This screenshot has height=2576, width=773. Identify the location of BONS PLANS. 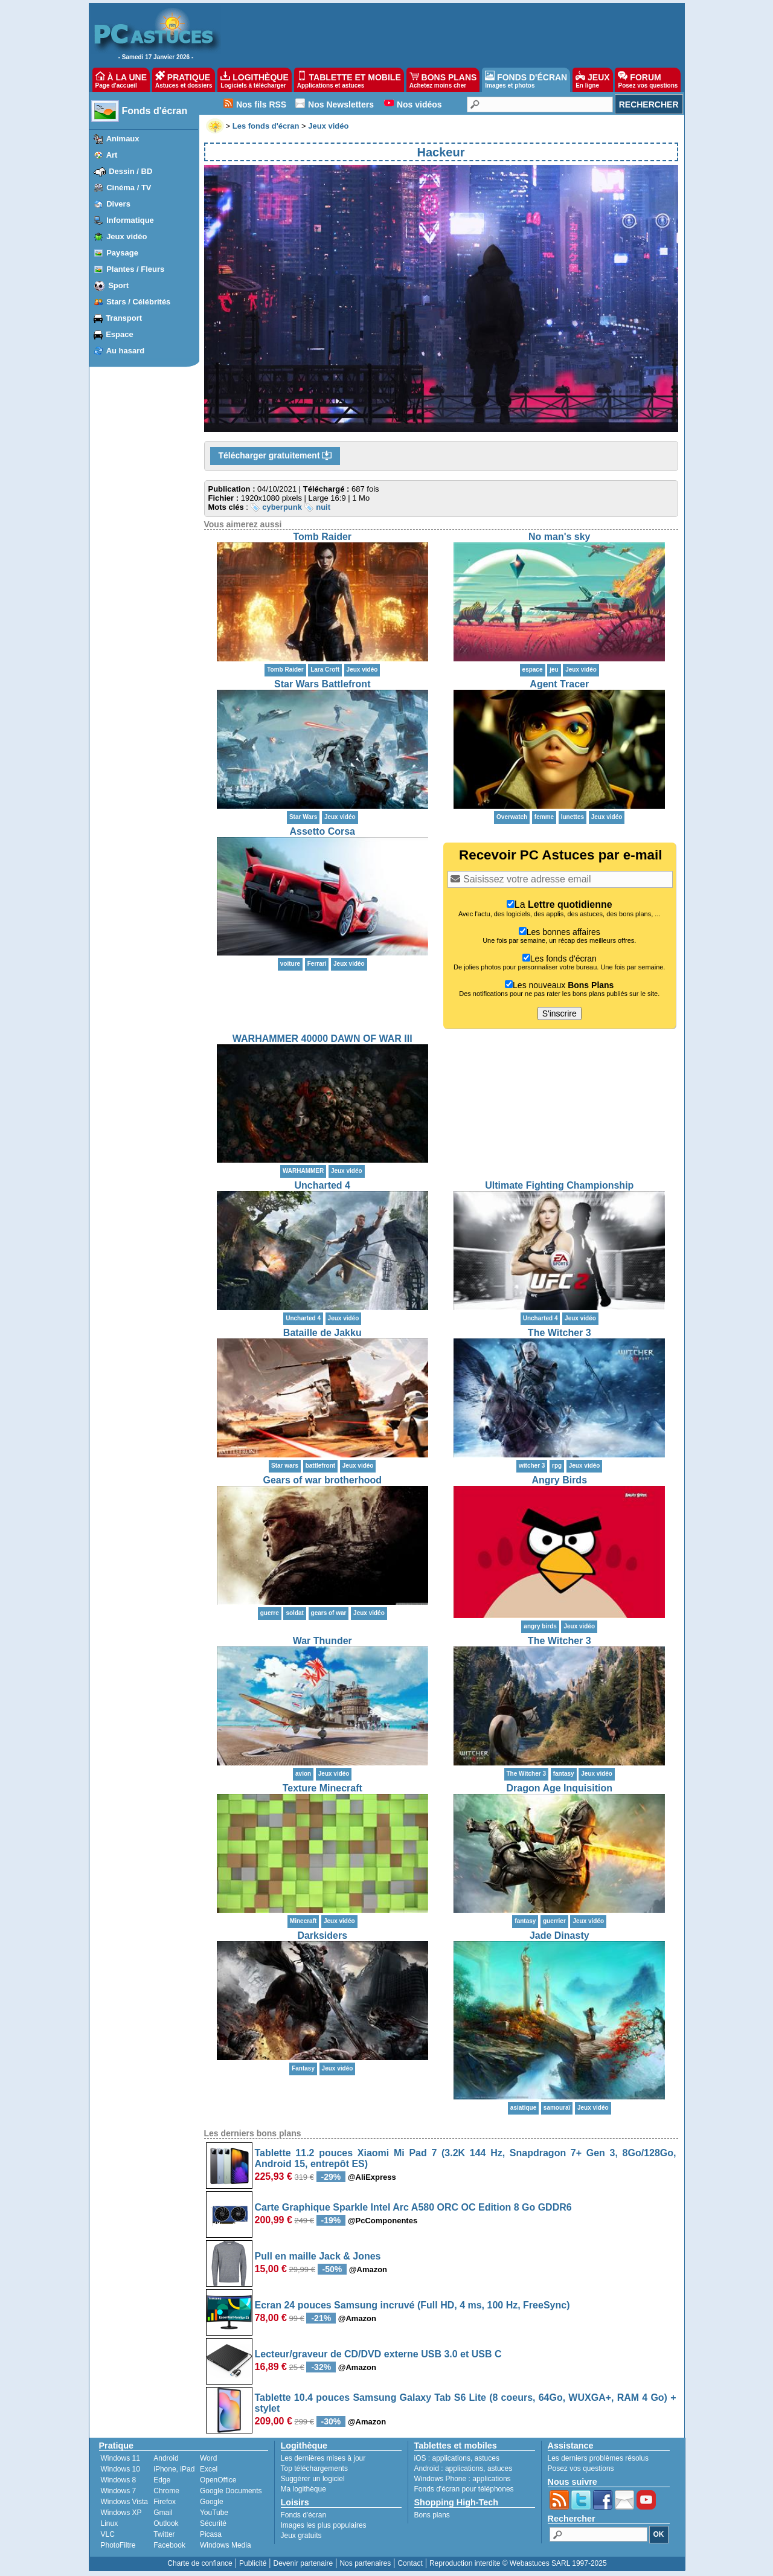
(443, 80).